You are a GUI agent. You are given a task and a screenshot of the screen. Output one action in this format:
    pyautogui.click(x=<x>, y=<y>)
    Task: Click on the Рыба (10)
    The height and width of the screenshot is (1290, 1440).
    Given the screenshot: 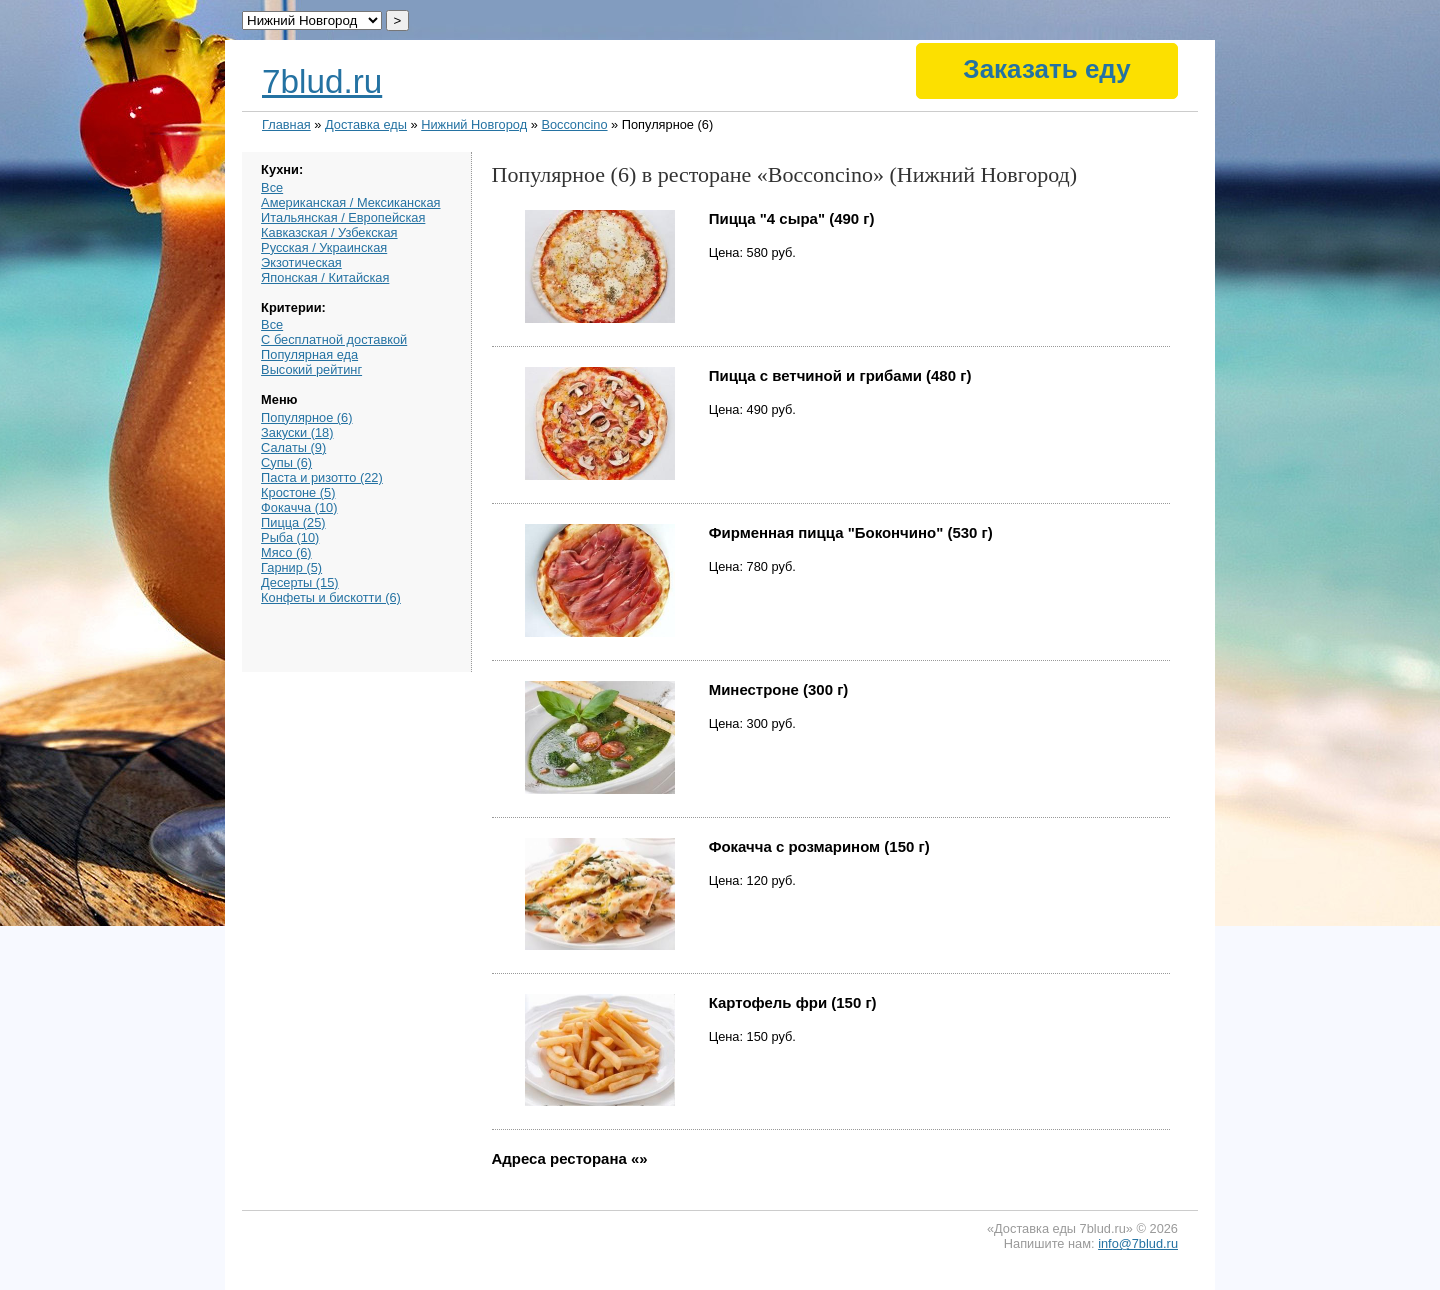 What is the action you would take?
    pyautogui.click(x=290, y=537)
    